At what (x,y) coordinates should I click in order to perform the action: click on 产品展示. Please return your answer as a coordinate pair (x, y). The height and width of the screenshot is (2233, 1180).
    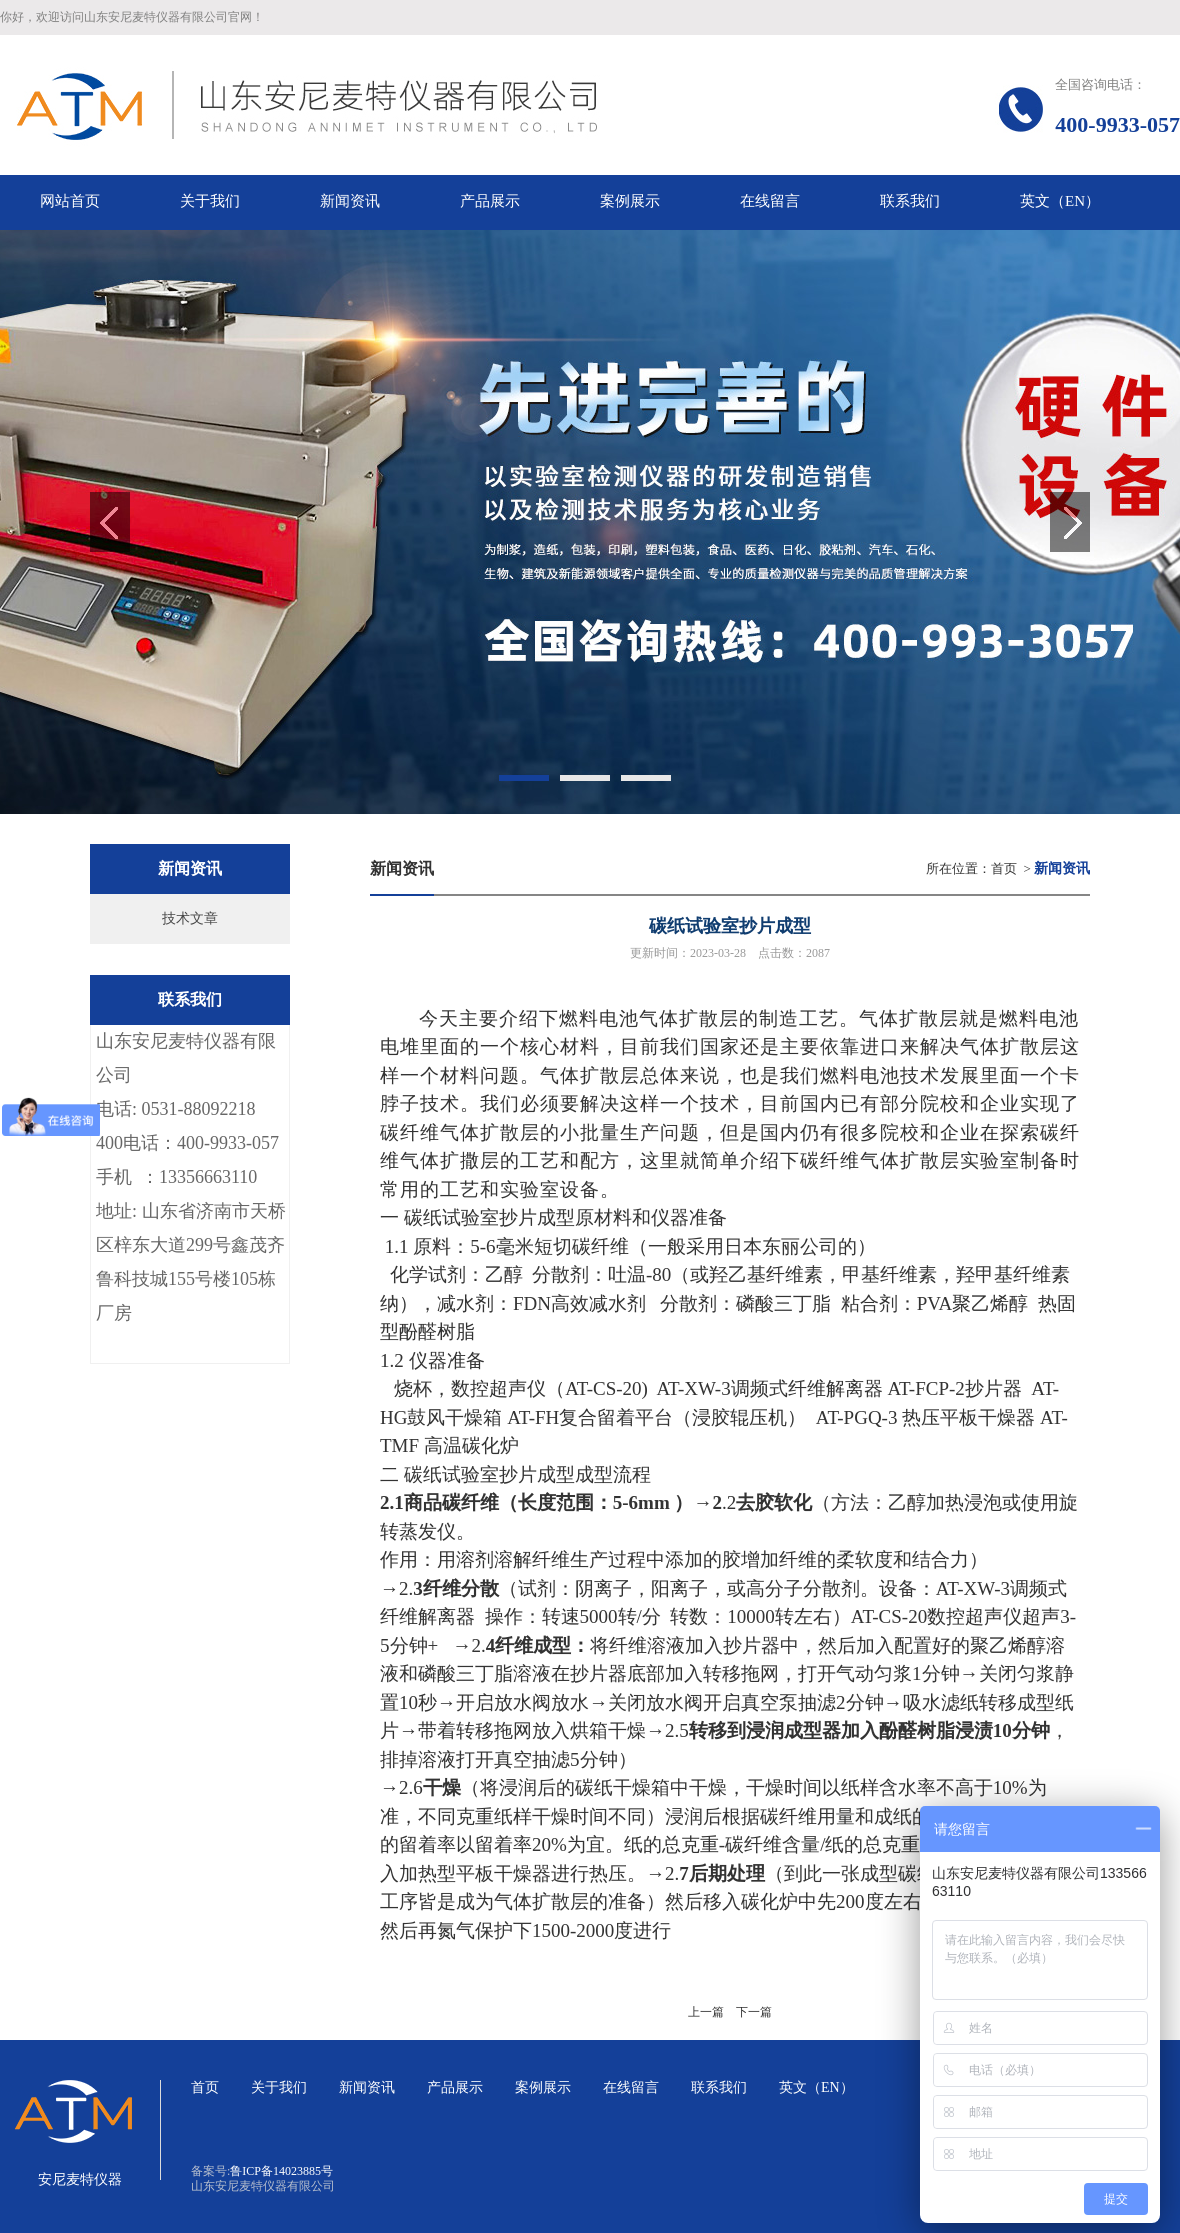
    Looking at the image, I should click on (455, 2087).